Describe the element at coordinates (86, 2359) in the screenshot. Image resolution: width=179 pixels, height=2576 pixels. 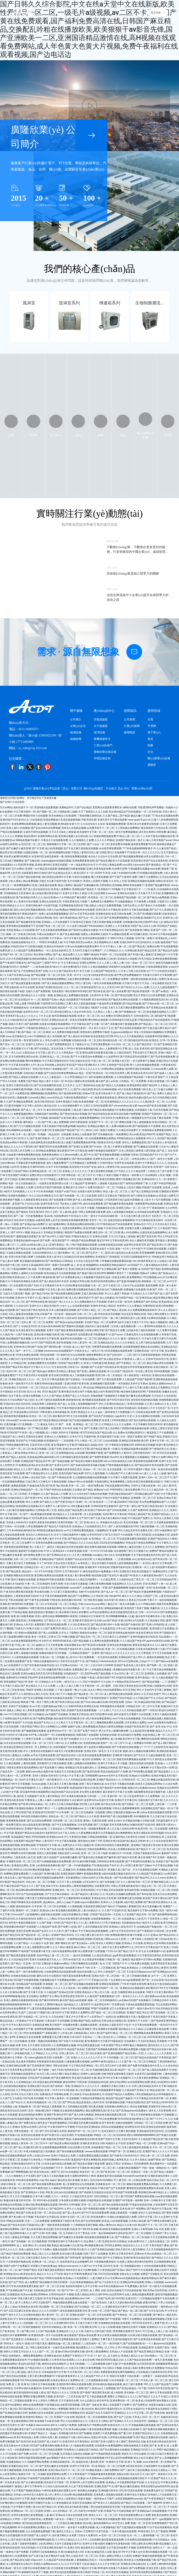
I see `久久老太综合网` at that location.